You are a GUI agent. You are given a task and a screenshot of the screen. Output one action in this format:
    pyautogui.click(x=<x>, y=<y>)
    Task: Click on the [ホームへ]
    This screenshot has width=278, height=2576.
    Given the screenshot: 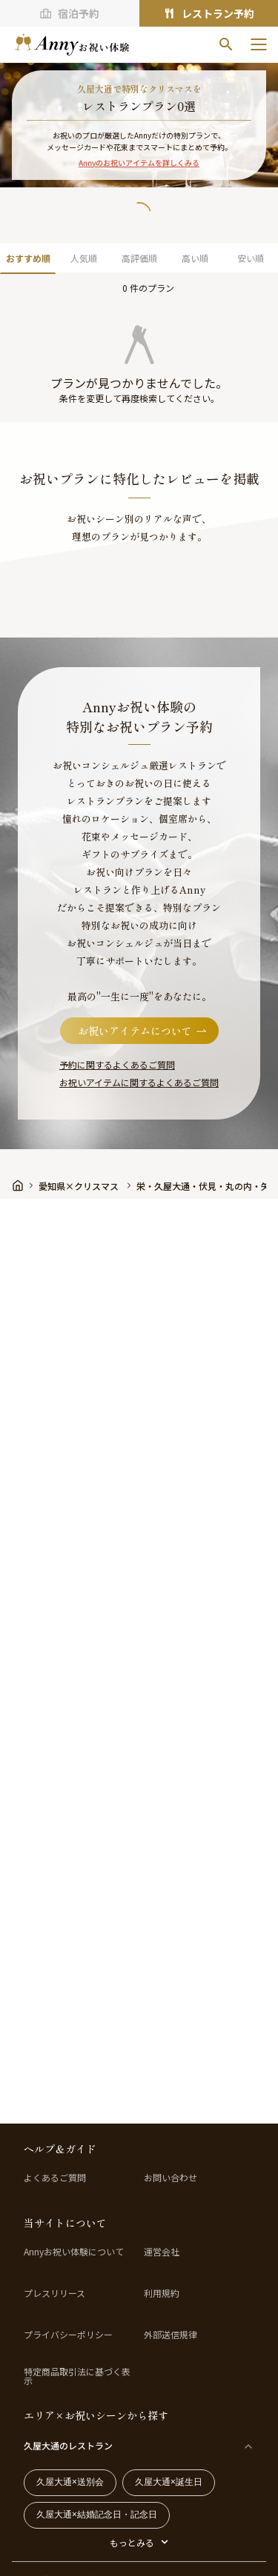 What is the action you would take?
    pyautogui.click(x=72, y=44)
    